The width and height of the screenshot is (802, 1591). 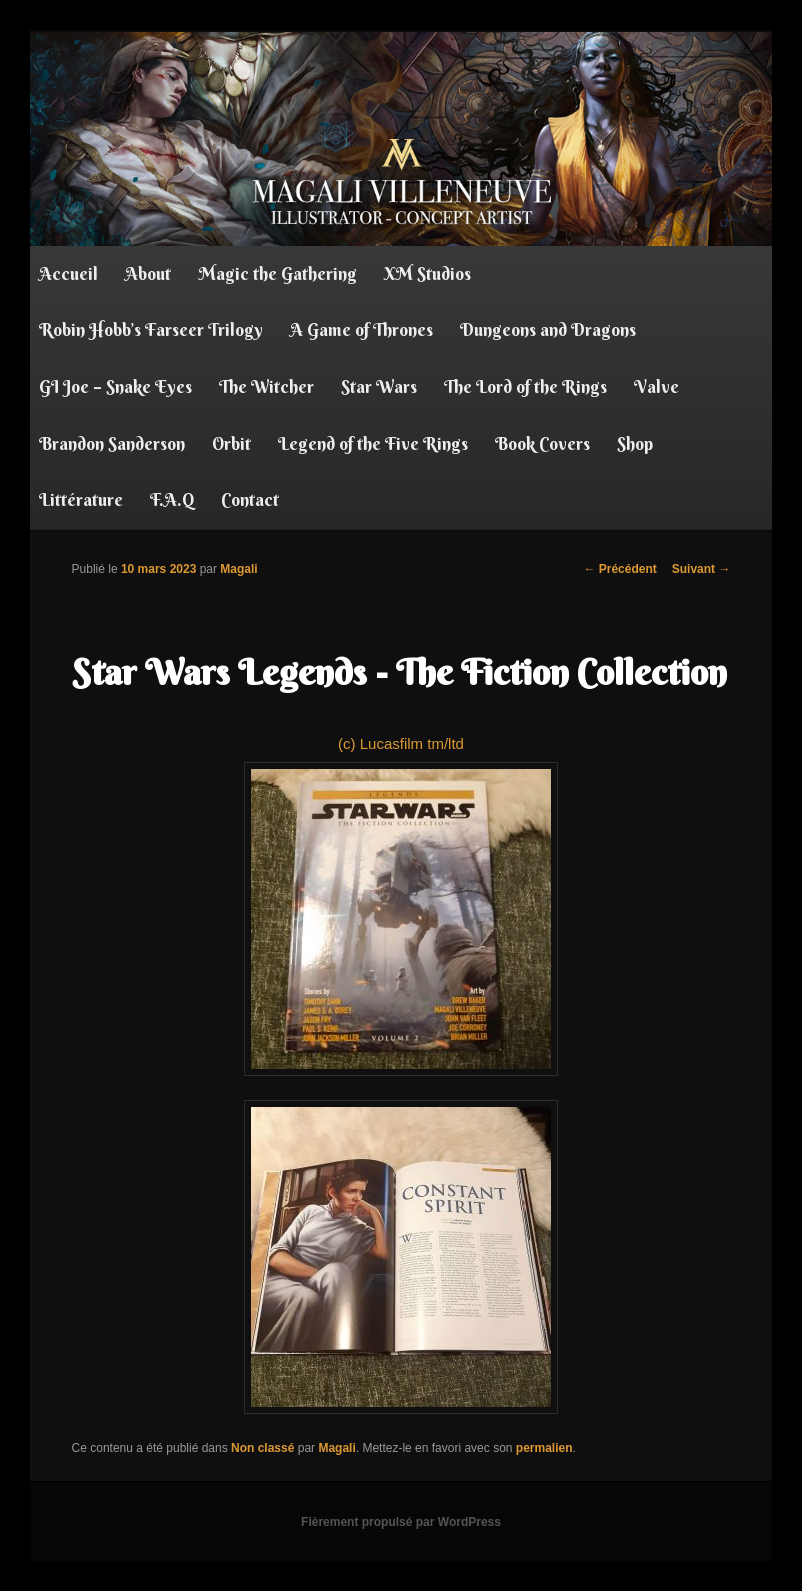 What do you see at coordinates (656, 386) in the screenshot?
I see `Valve` at bounding box center [656, 386].